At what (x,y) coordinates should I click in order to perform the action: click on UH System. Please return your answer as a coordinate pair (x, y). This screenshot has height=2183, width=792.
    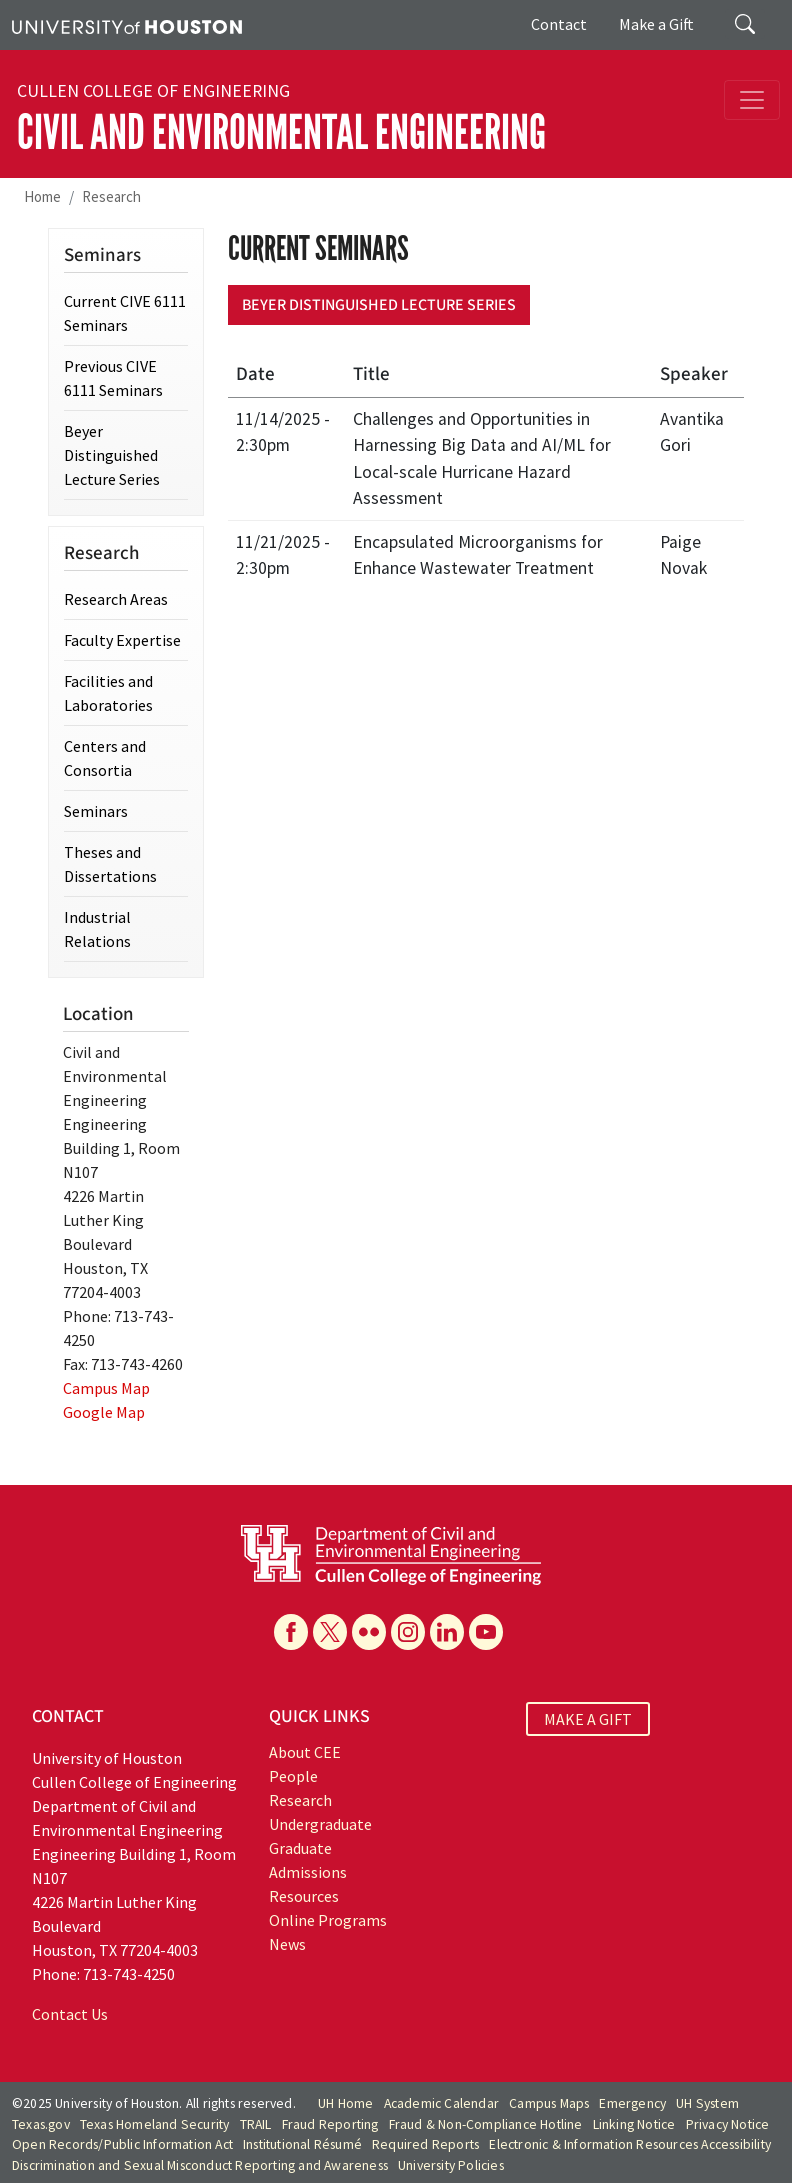
    Looking at the image, I should click on (707, 2103).